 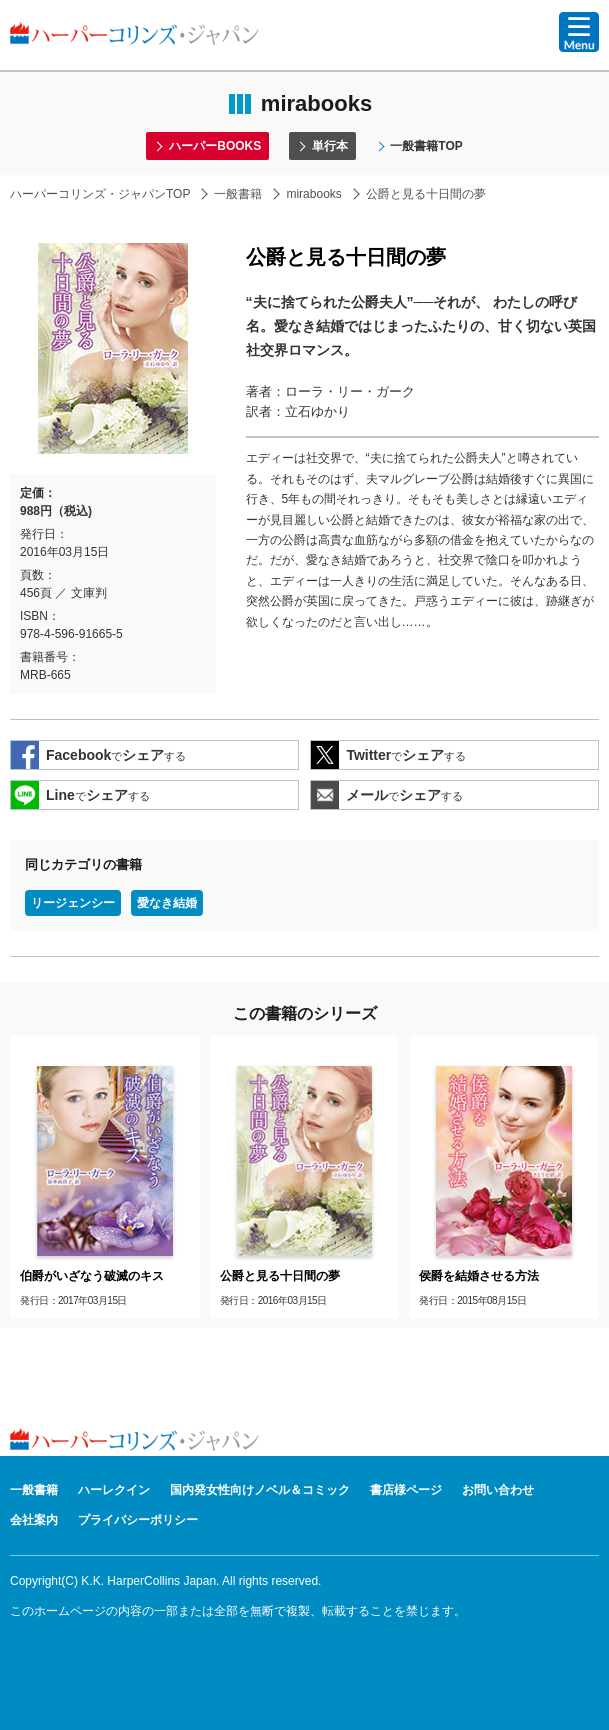 What do you see at coordinates (238, 194) in the screenshot?
I see `一般書籍` at bounding box center [238, 194].